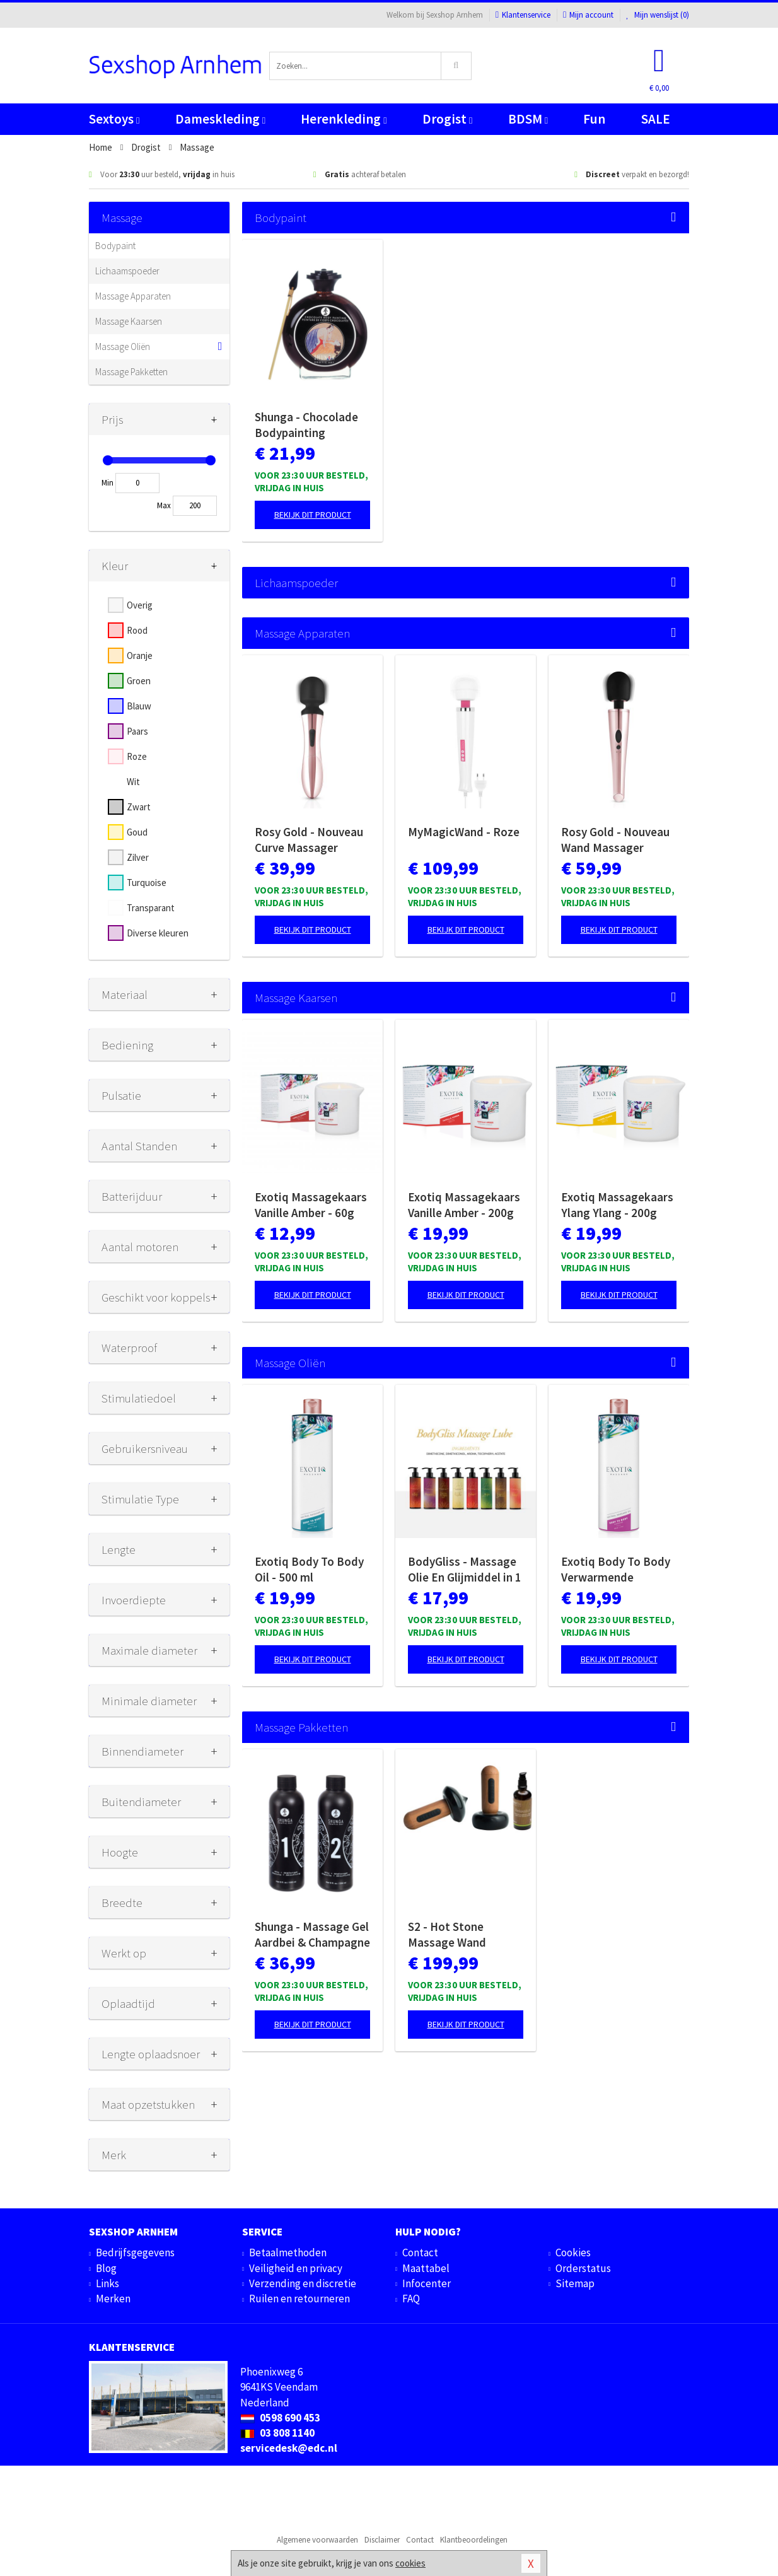 This screenshot has height=2576, width=778. What do you see at coordinates (655, 118) in the screenshot?
I see `SALE` at bounding box center [655, 118].